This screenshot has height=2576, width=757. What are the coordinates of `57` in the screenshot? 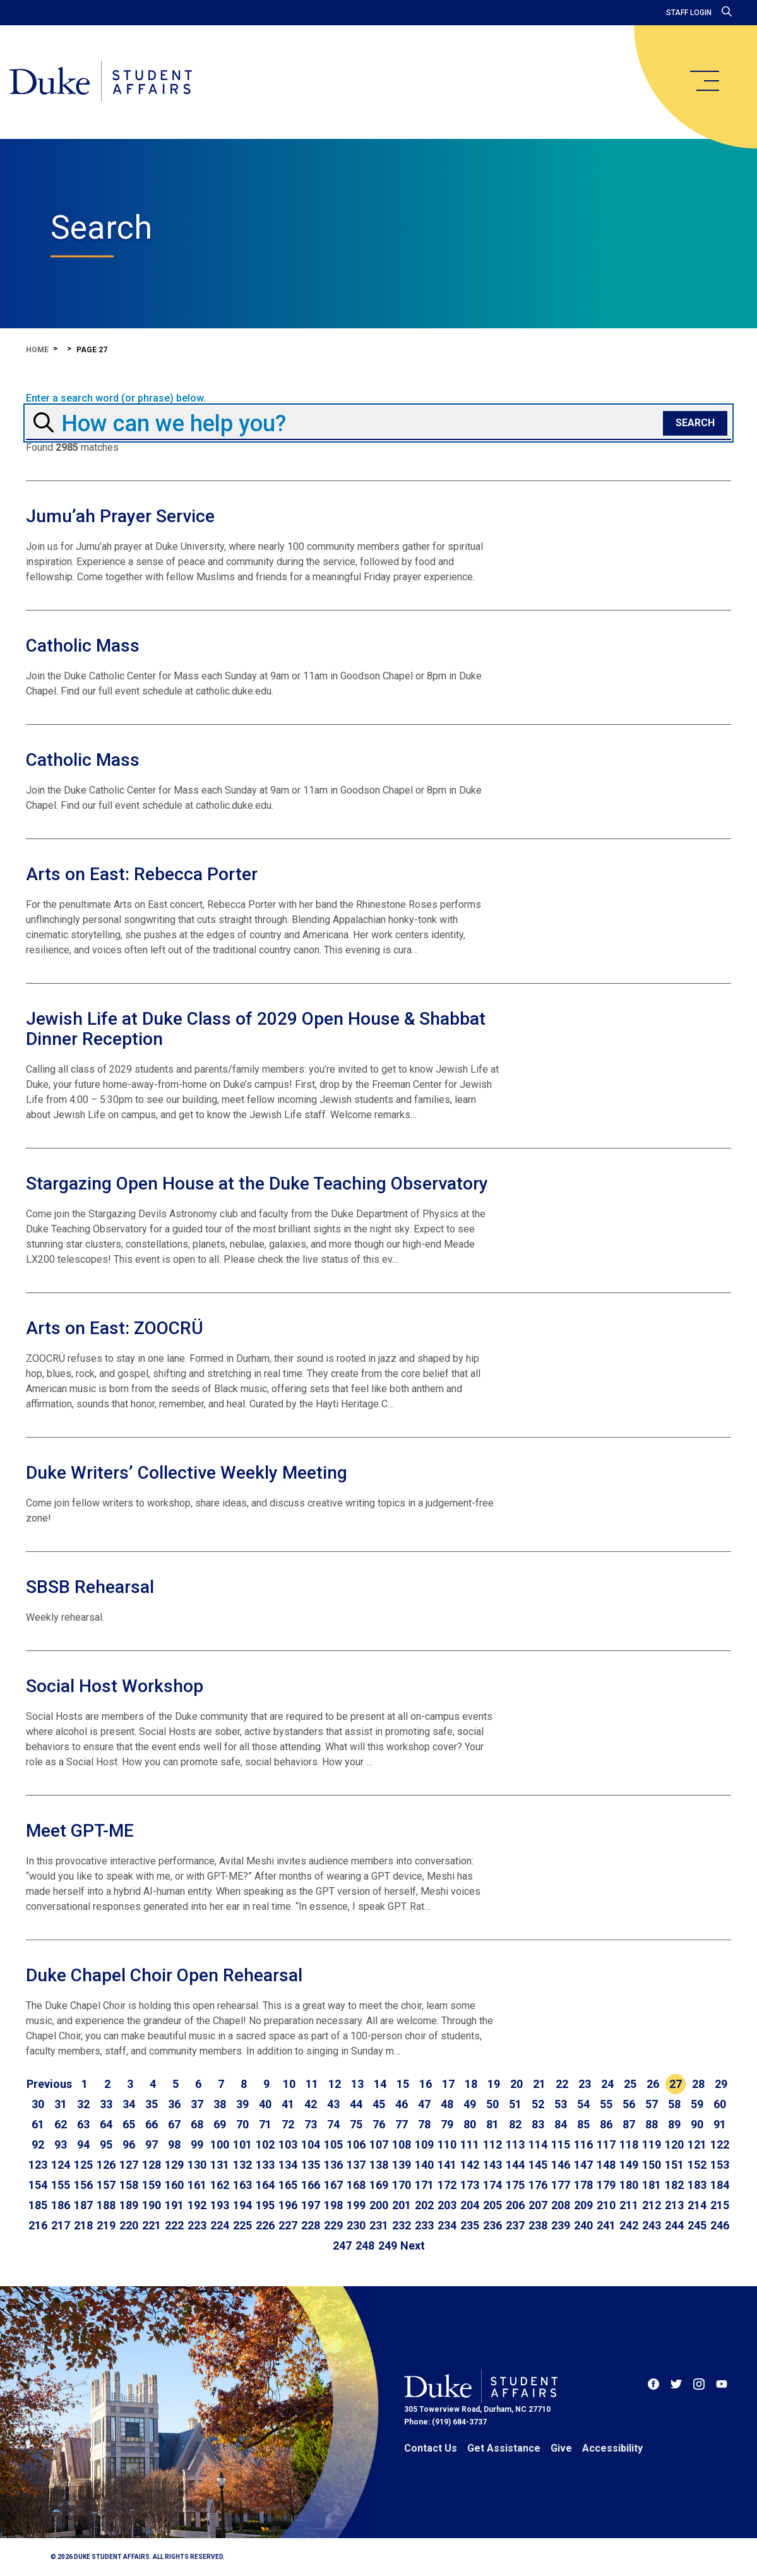 It's located at (651, 2104).